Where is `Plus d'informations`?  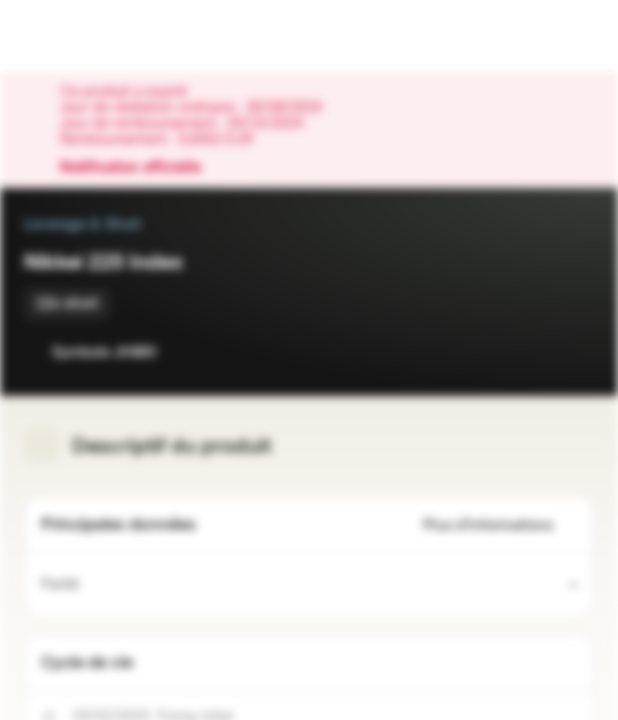 Plus d'informations is located at coordinates (500, 525).